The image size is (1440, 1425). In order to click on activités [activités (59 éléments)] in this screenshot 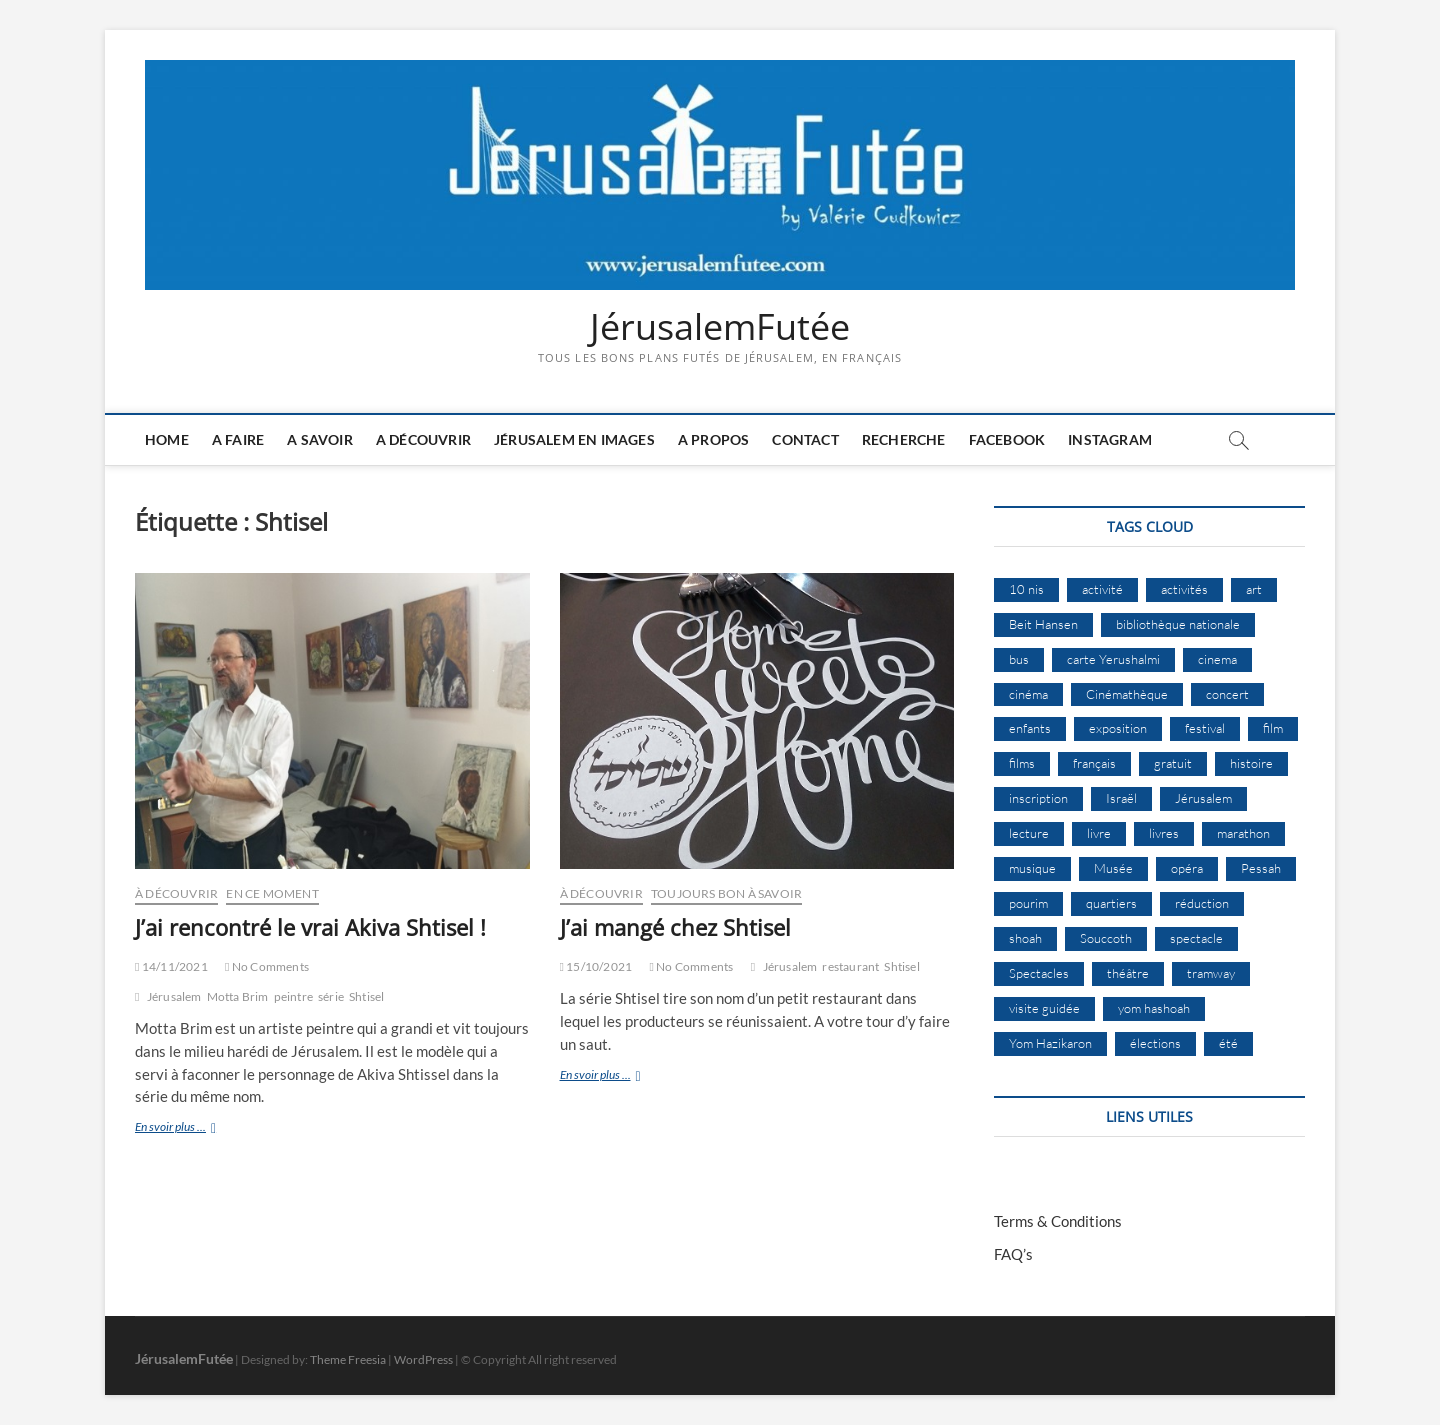, I will do `click(1184, 589)`.